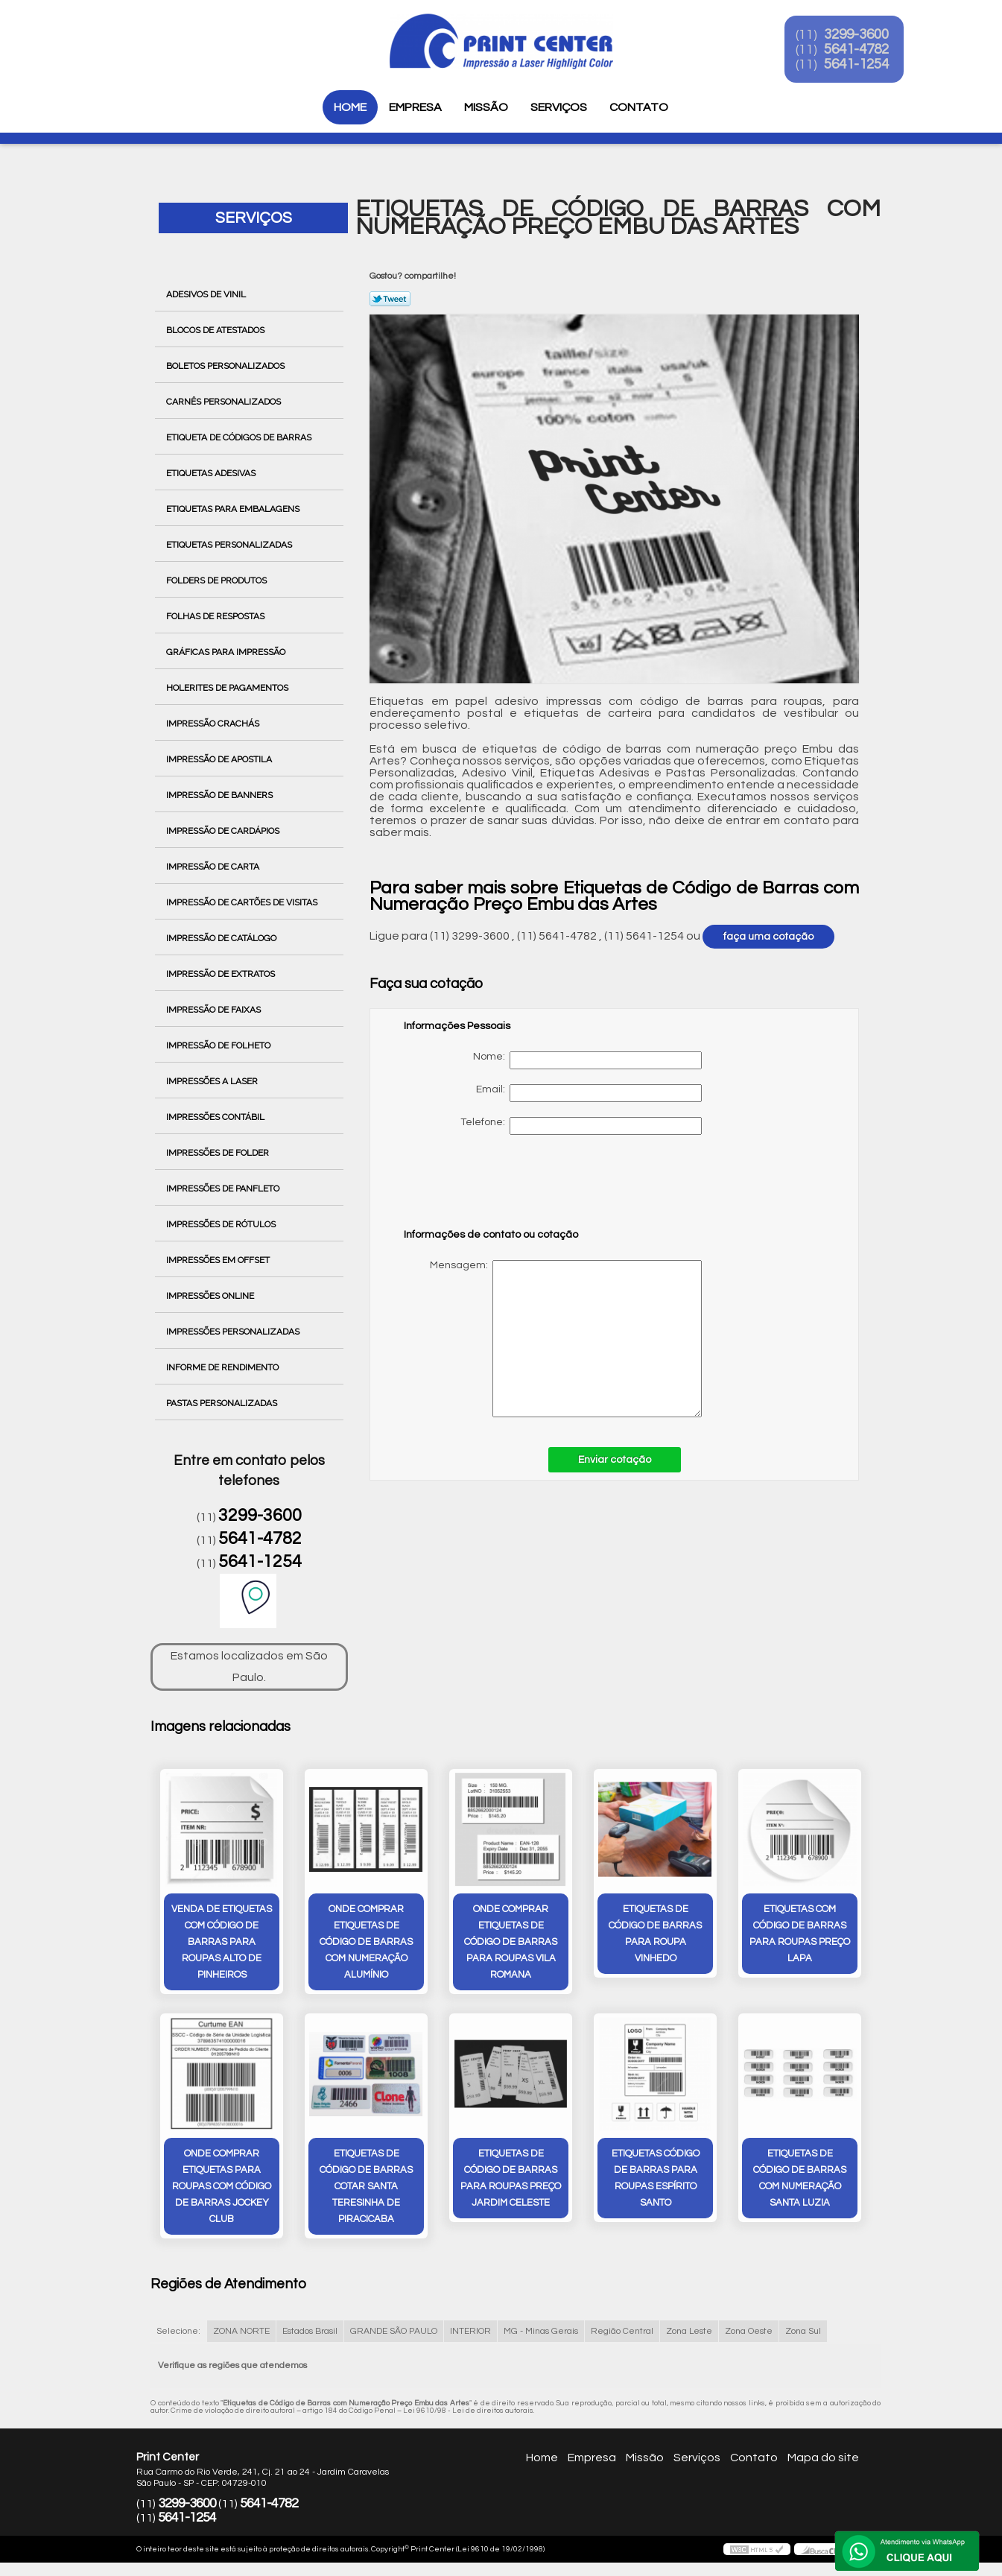  Describe the element at coordinates (638, 107) in the screenshot. I see `Contato` at that location.